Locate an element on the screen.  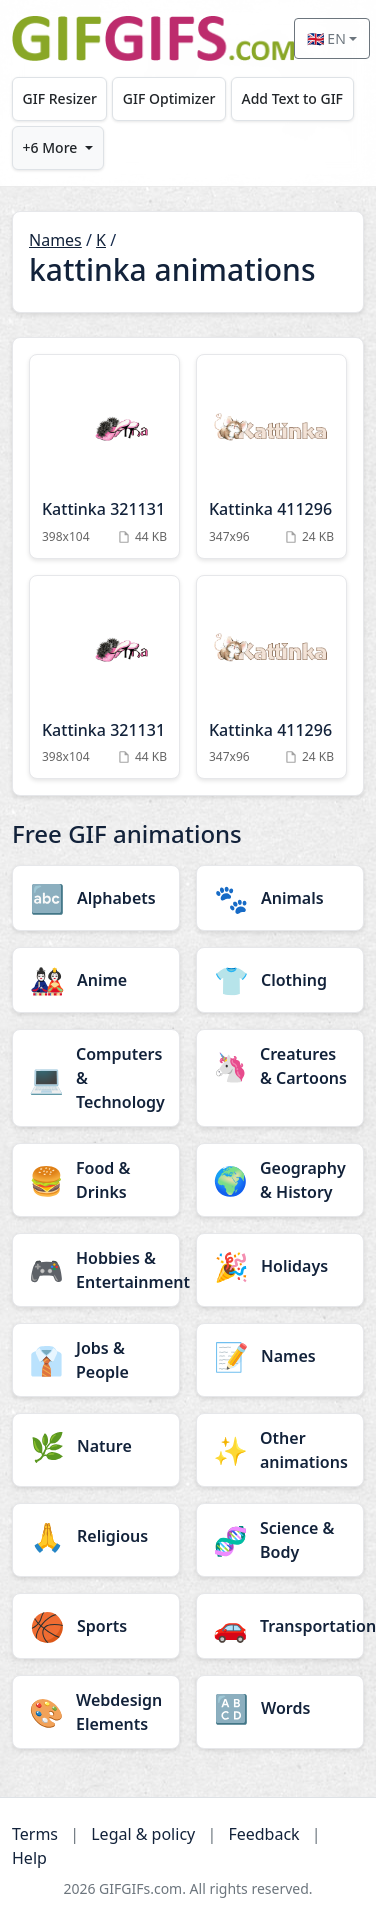
[Kattinka 321131 Animation] is located at coordinates (104, 456).